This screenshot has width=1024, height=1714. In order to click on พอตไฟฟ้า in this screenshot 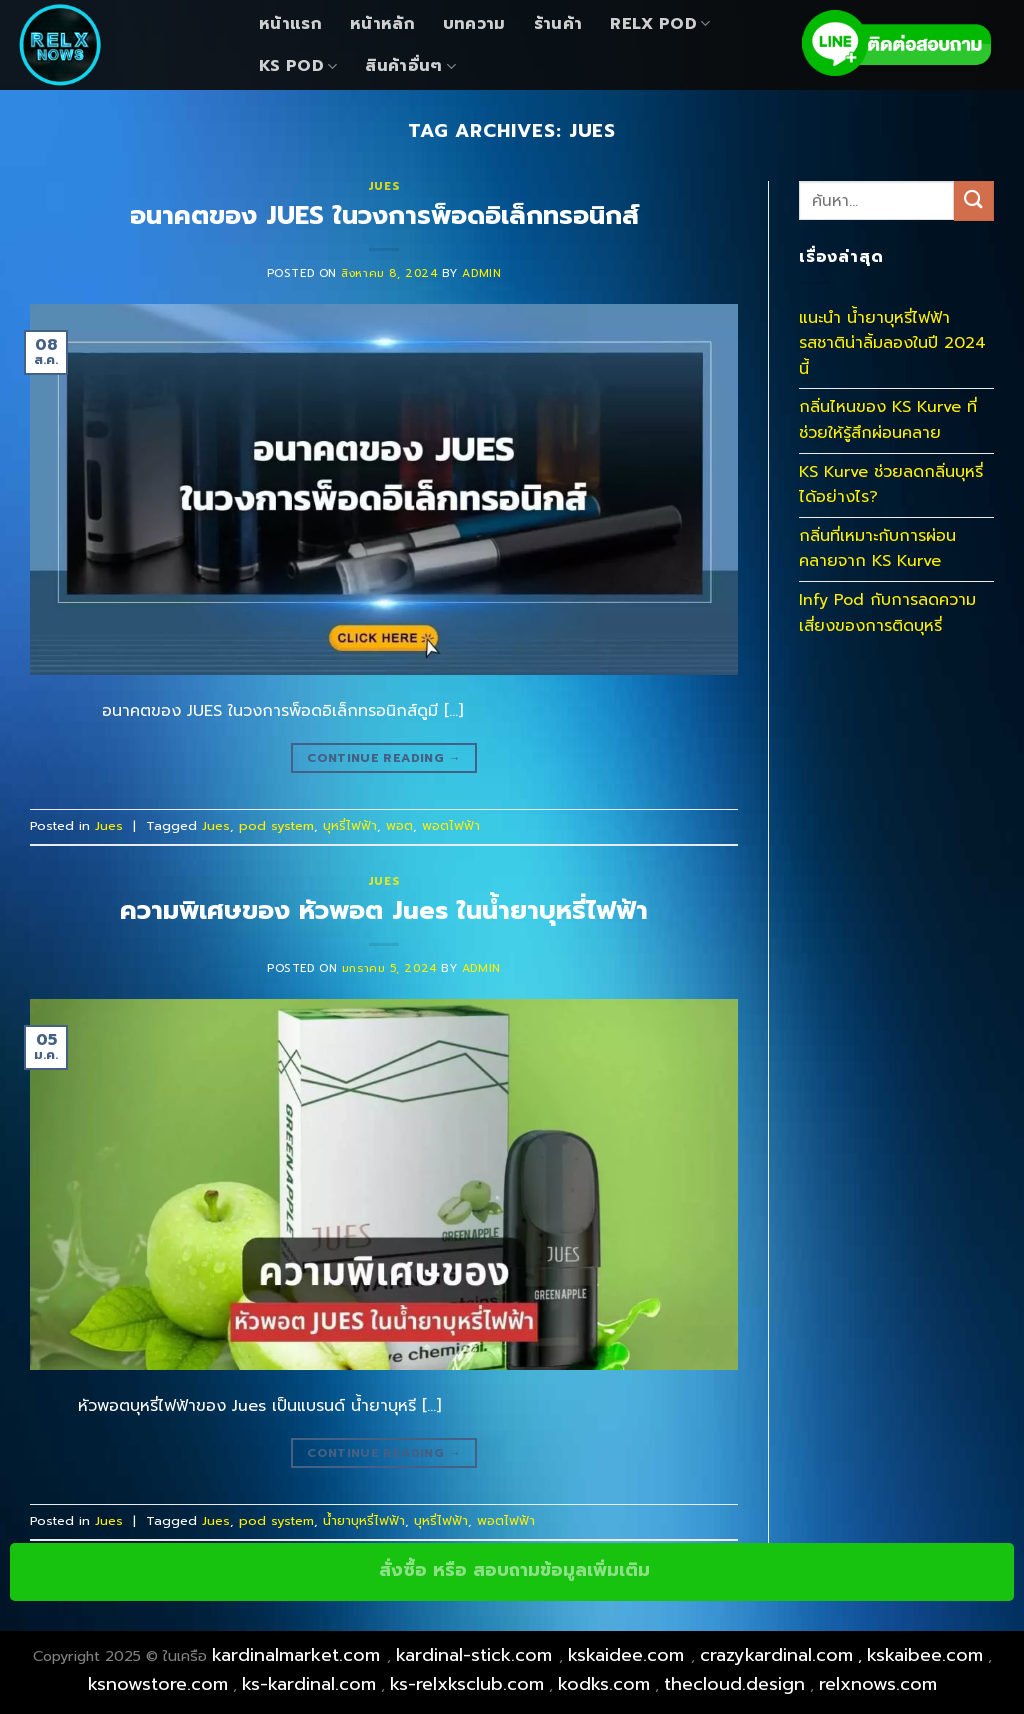, I will do `click(451, 825)`.